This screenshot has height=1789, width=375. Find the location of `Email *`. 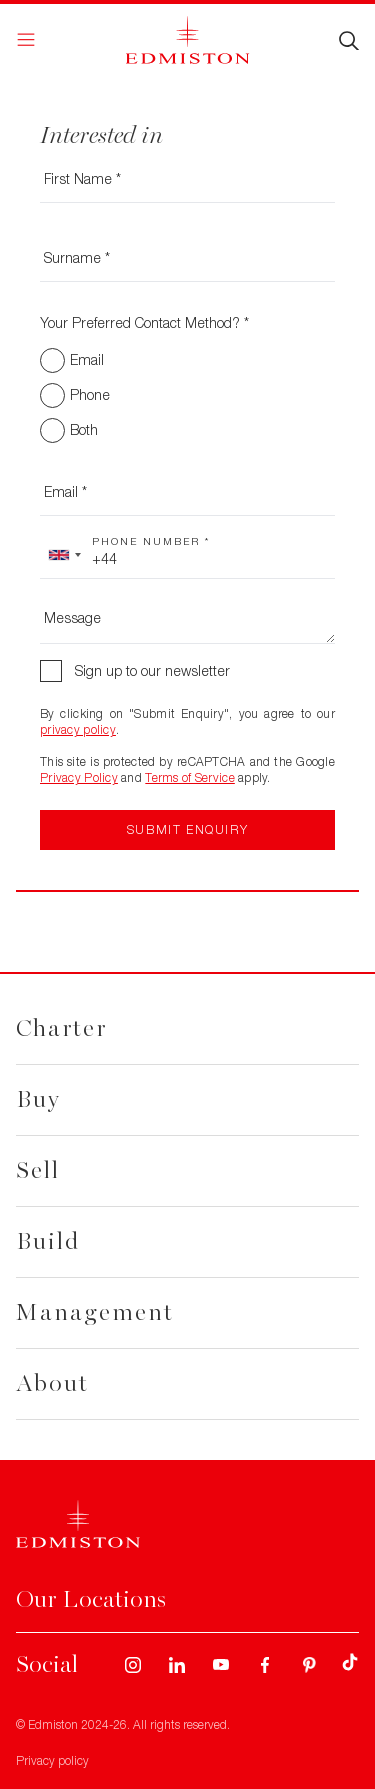

Email * is located at coordinates (65, 491).